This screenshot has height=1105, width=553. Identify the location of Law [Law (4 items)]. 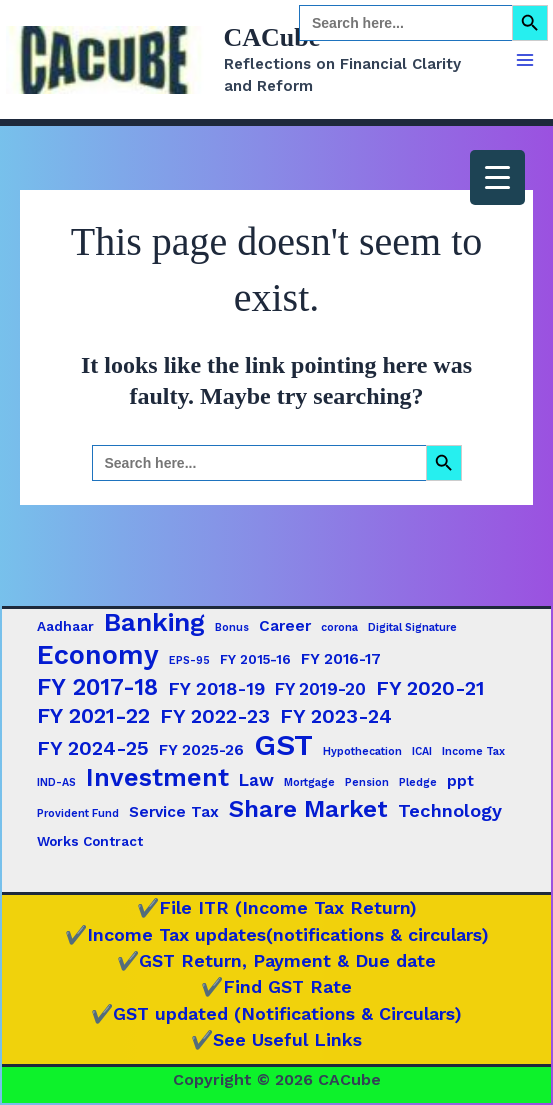
(256, 780).